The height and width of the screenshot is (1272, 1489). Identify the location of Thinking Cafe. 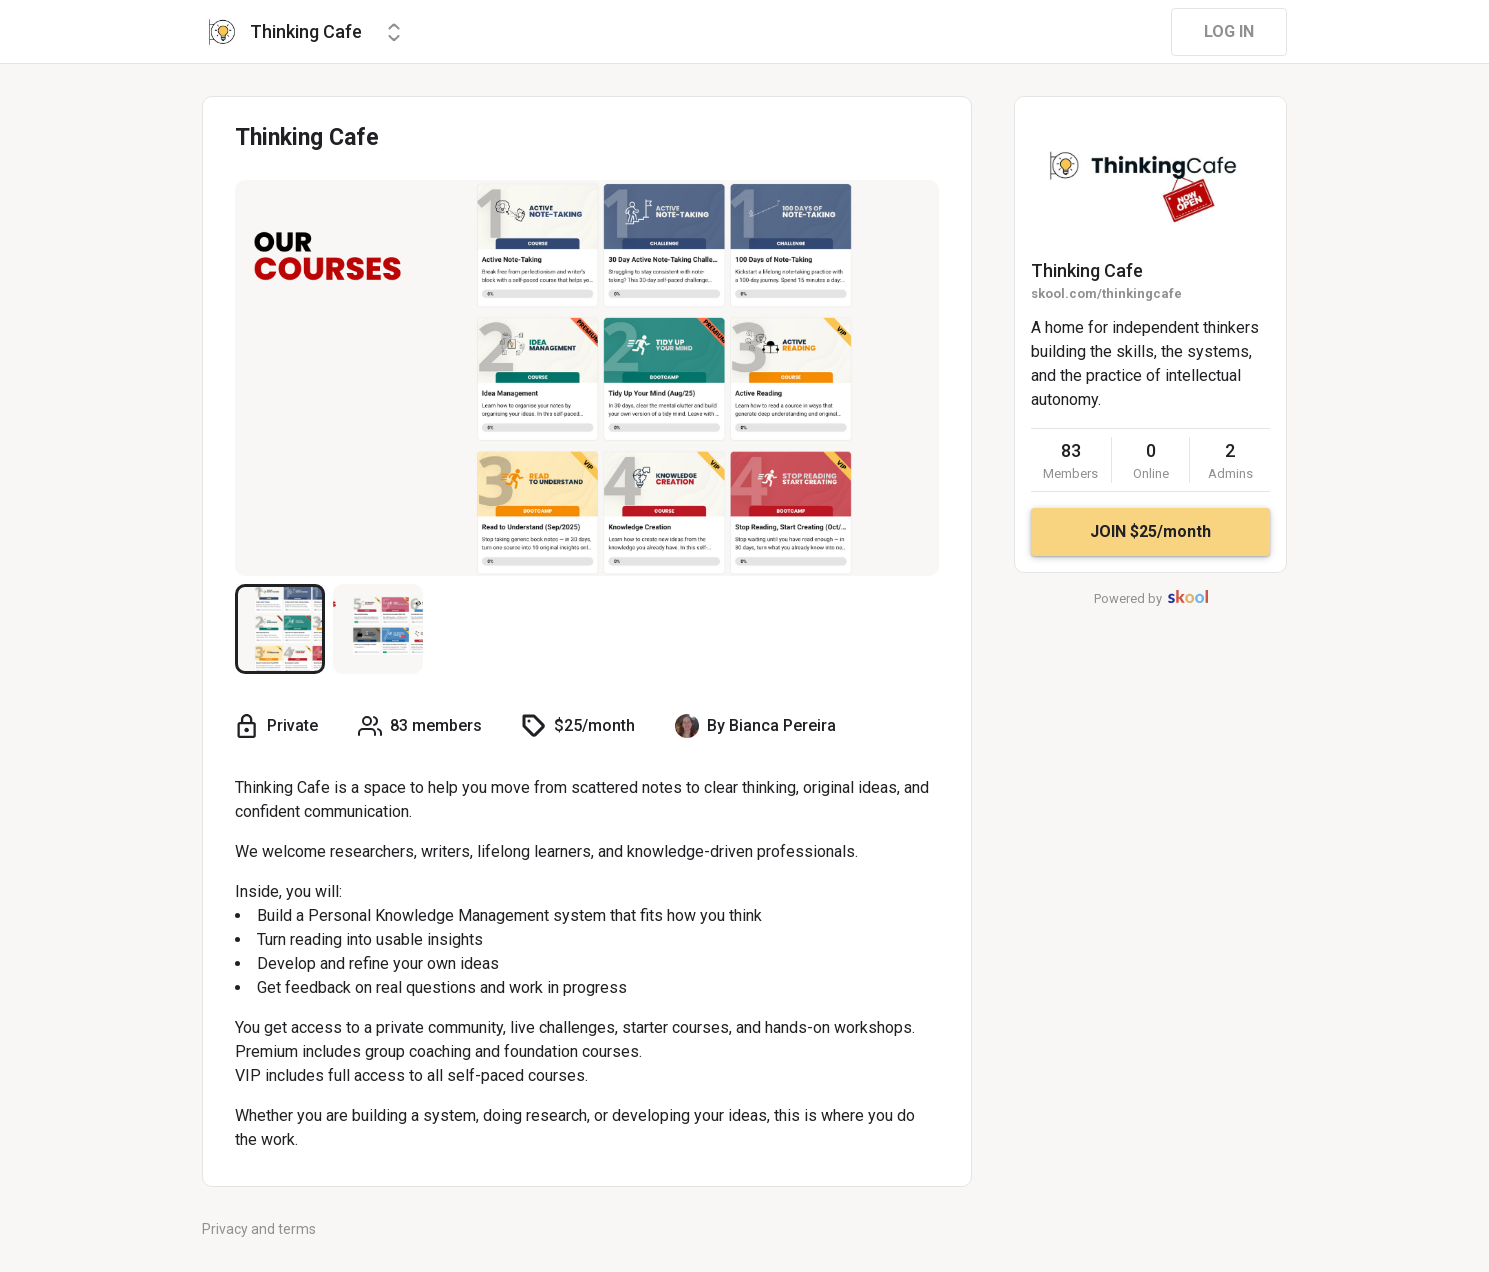
(1087, 270).